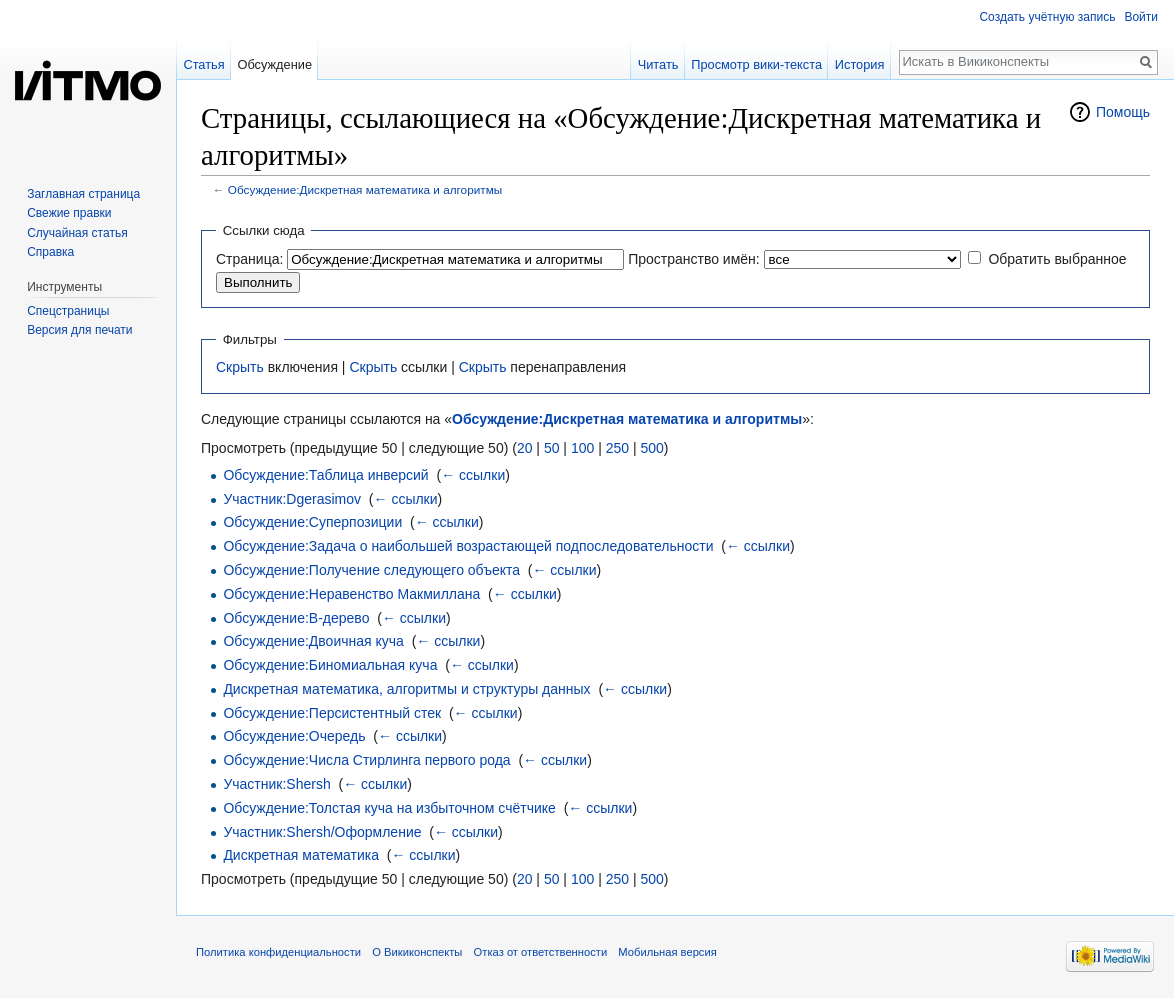 The image size is (1174, 998). What do you see at coordinates (276, 784) in the screenshot?
I see `Участник:Shersh` at bounding box center [276, 784].